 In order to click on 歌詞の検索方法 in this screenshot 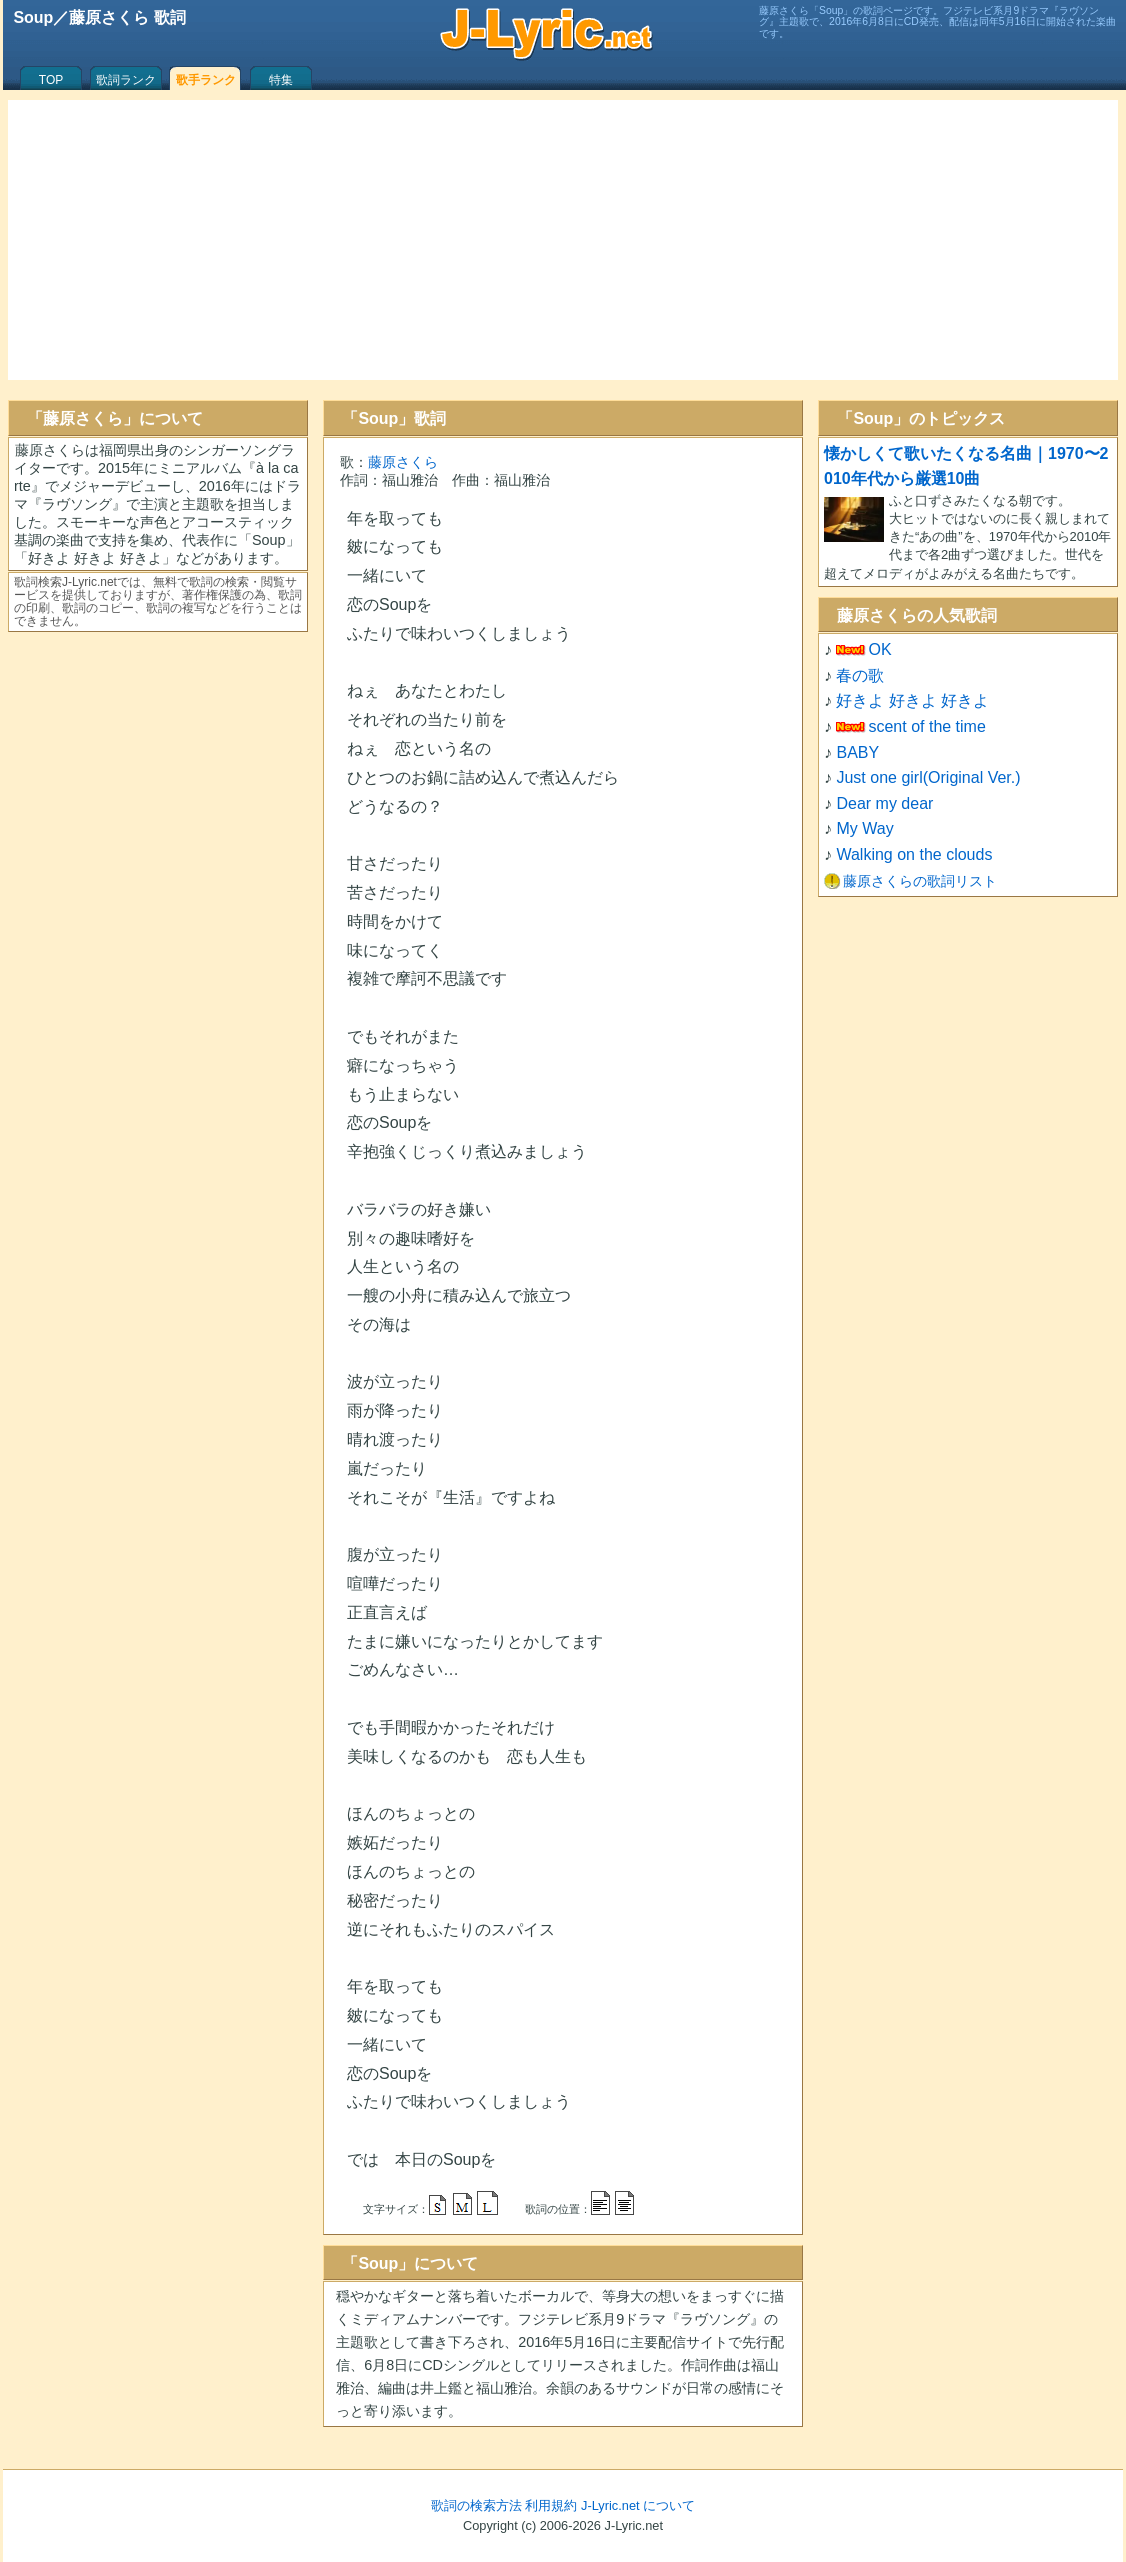, I will do `click(476, 2505)`.